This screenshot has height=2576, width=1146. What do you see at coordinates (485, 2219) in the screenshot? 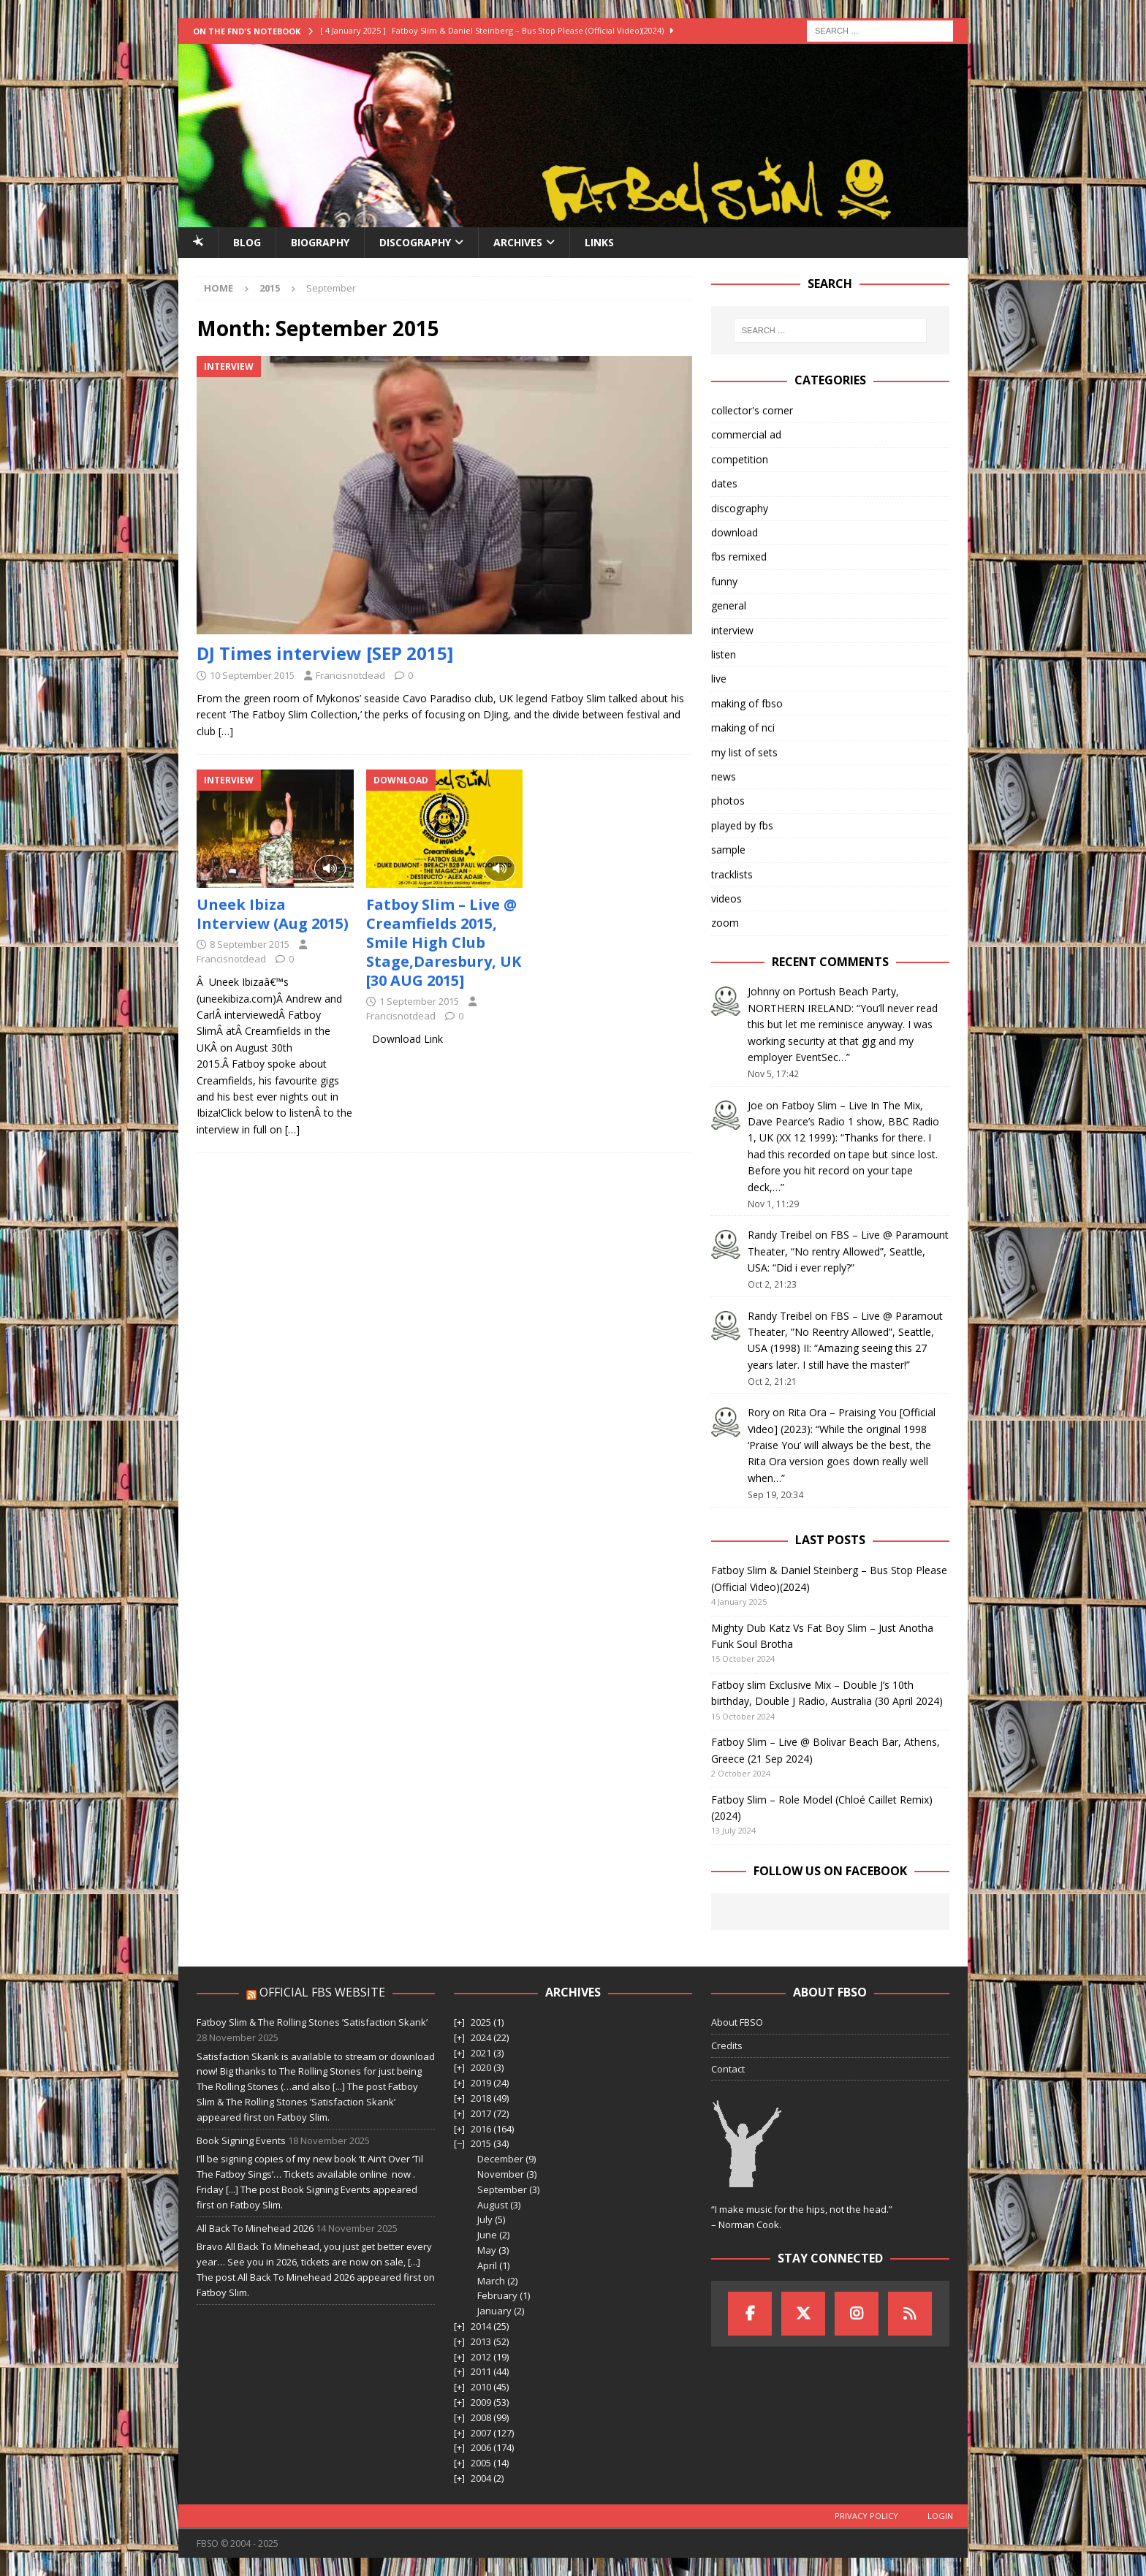
I see `July` at bounding box center [485, 2219].